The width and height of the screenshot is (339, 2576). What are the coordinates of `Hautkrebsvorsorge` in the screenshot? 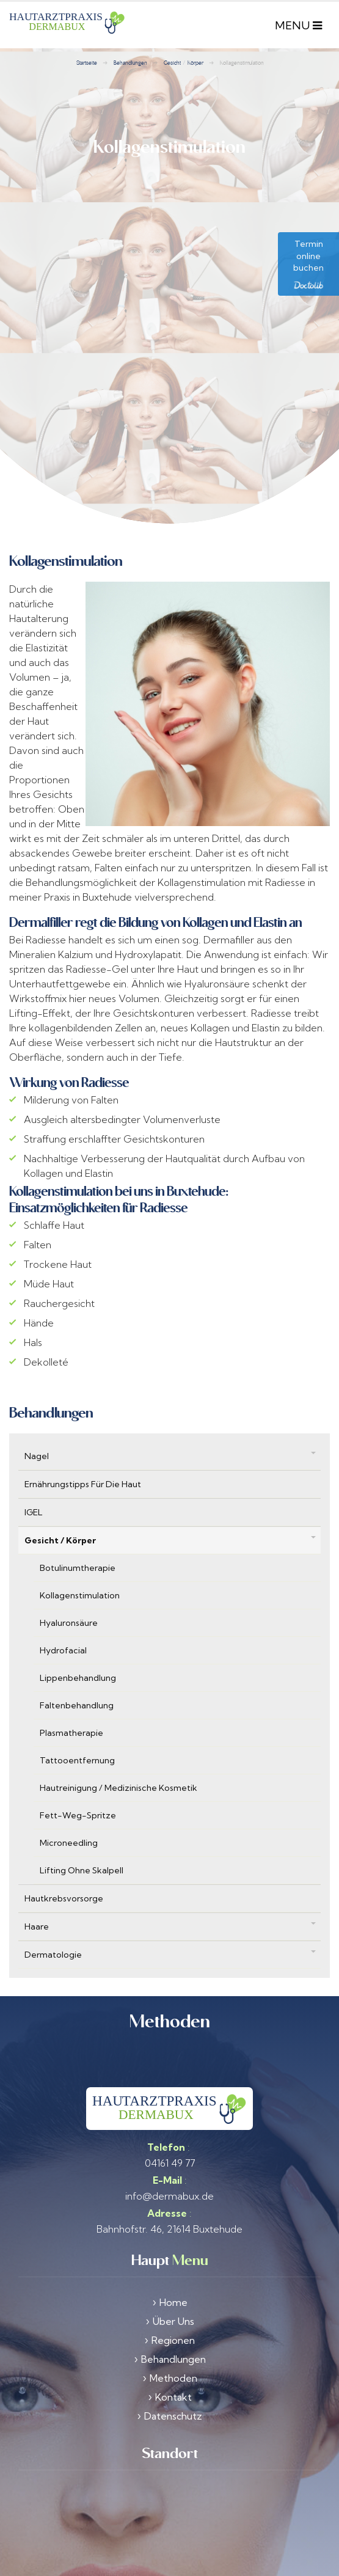 It's located at (63, 1864).